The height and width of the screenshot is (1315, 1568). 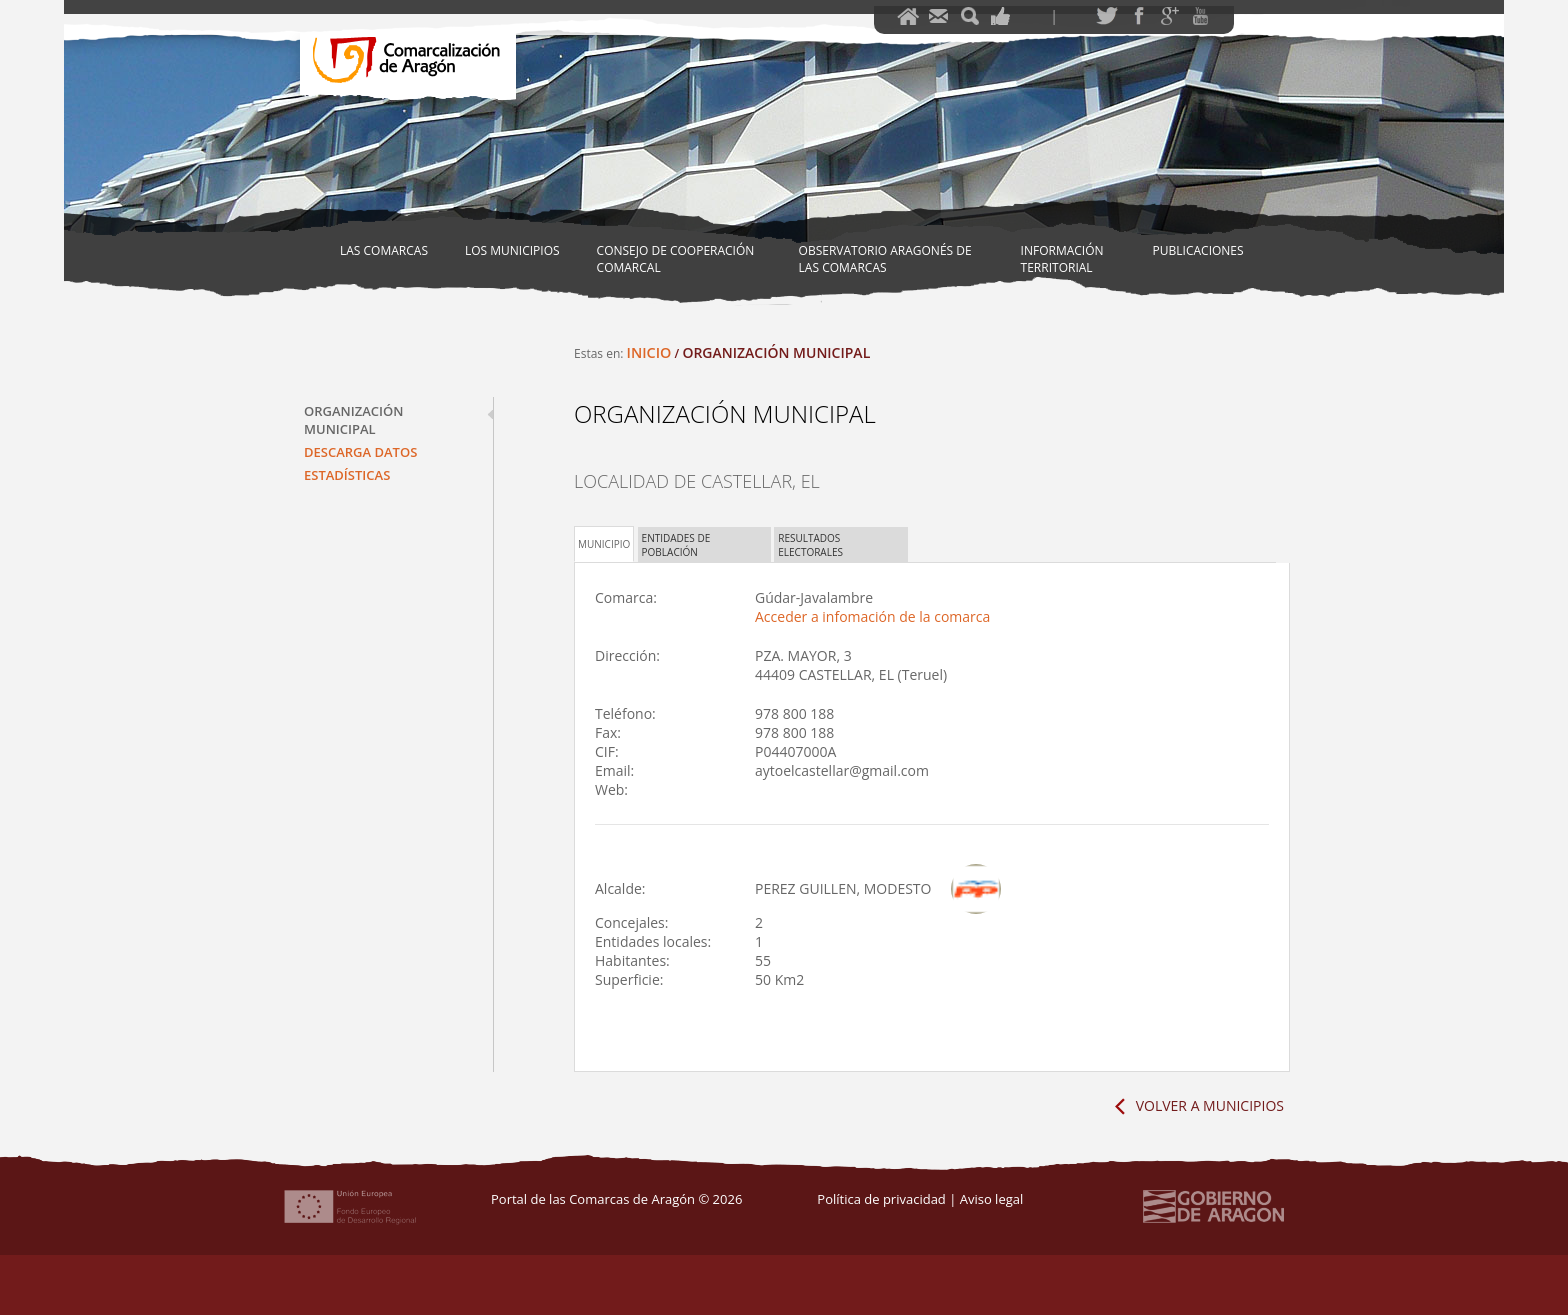 I want to click on Estadísticas, so click(x=347, y=475).